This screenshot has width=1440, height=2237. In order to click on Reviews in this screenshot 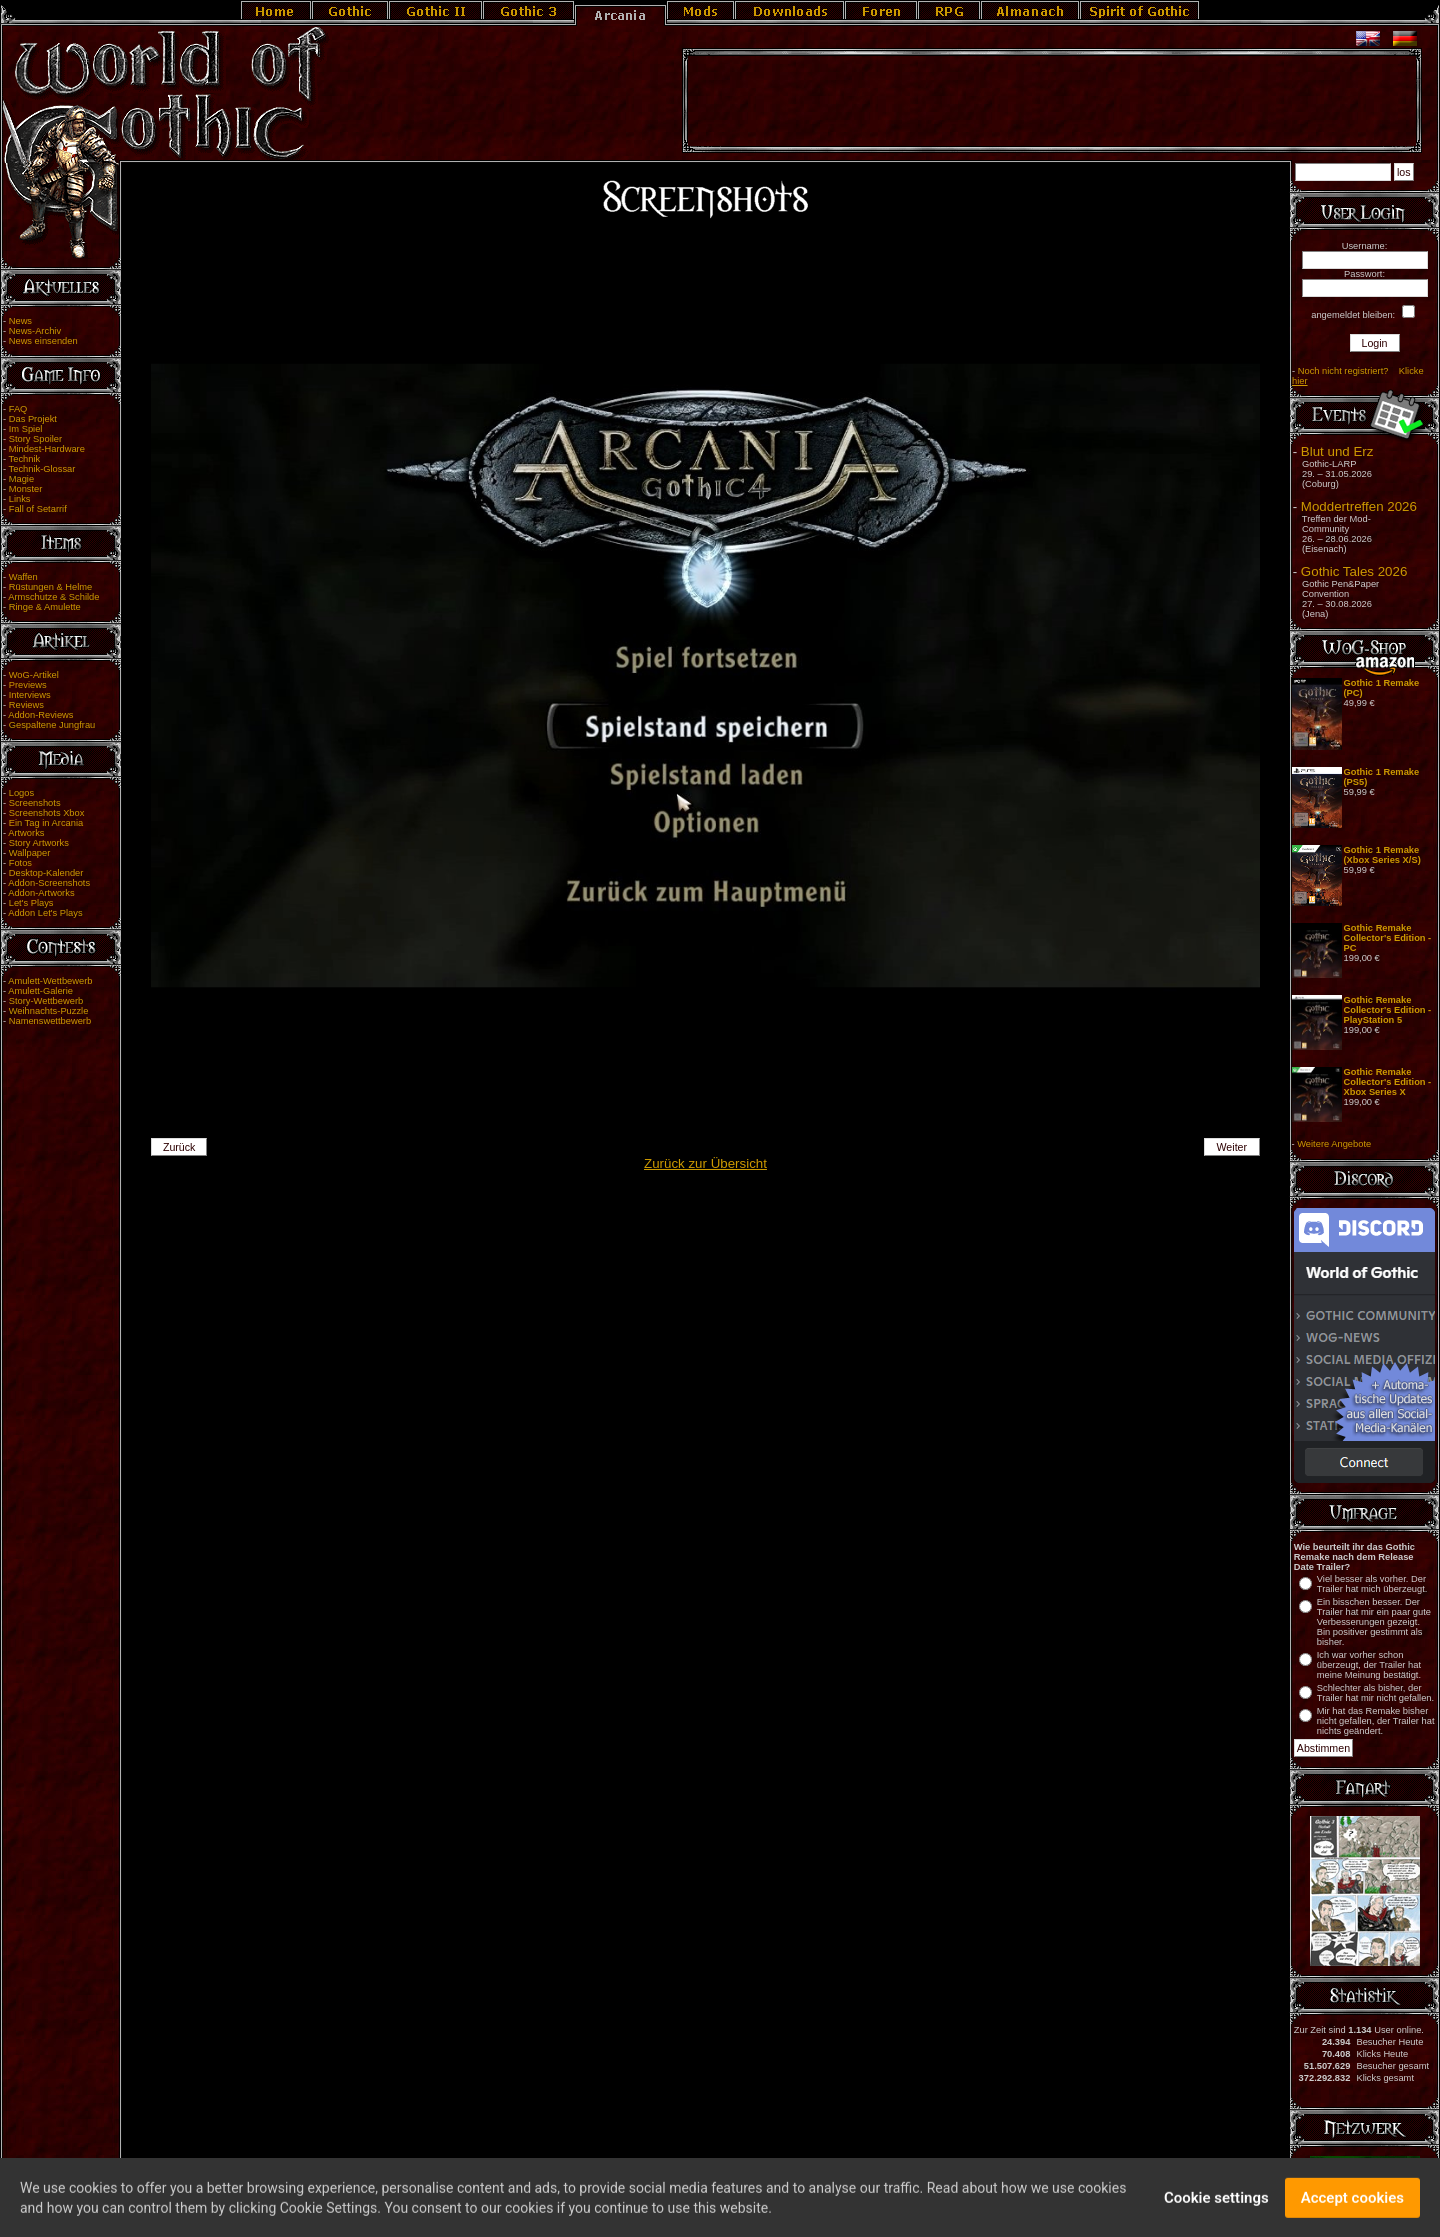, I will do `click(26, 705)`.